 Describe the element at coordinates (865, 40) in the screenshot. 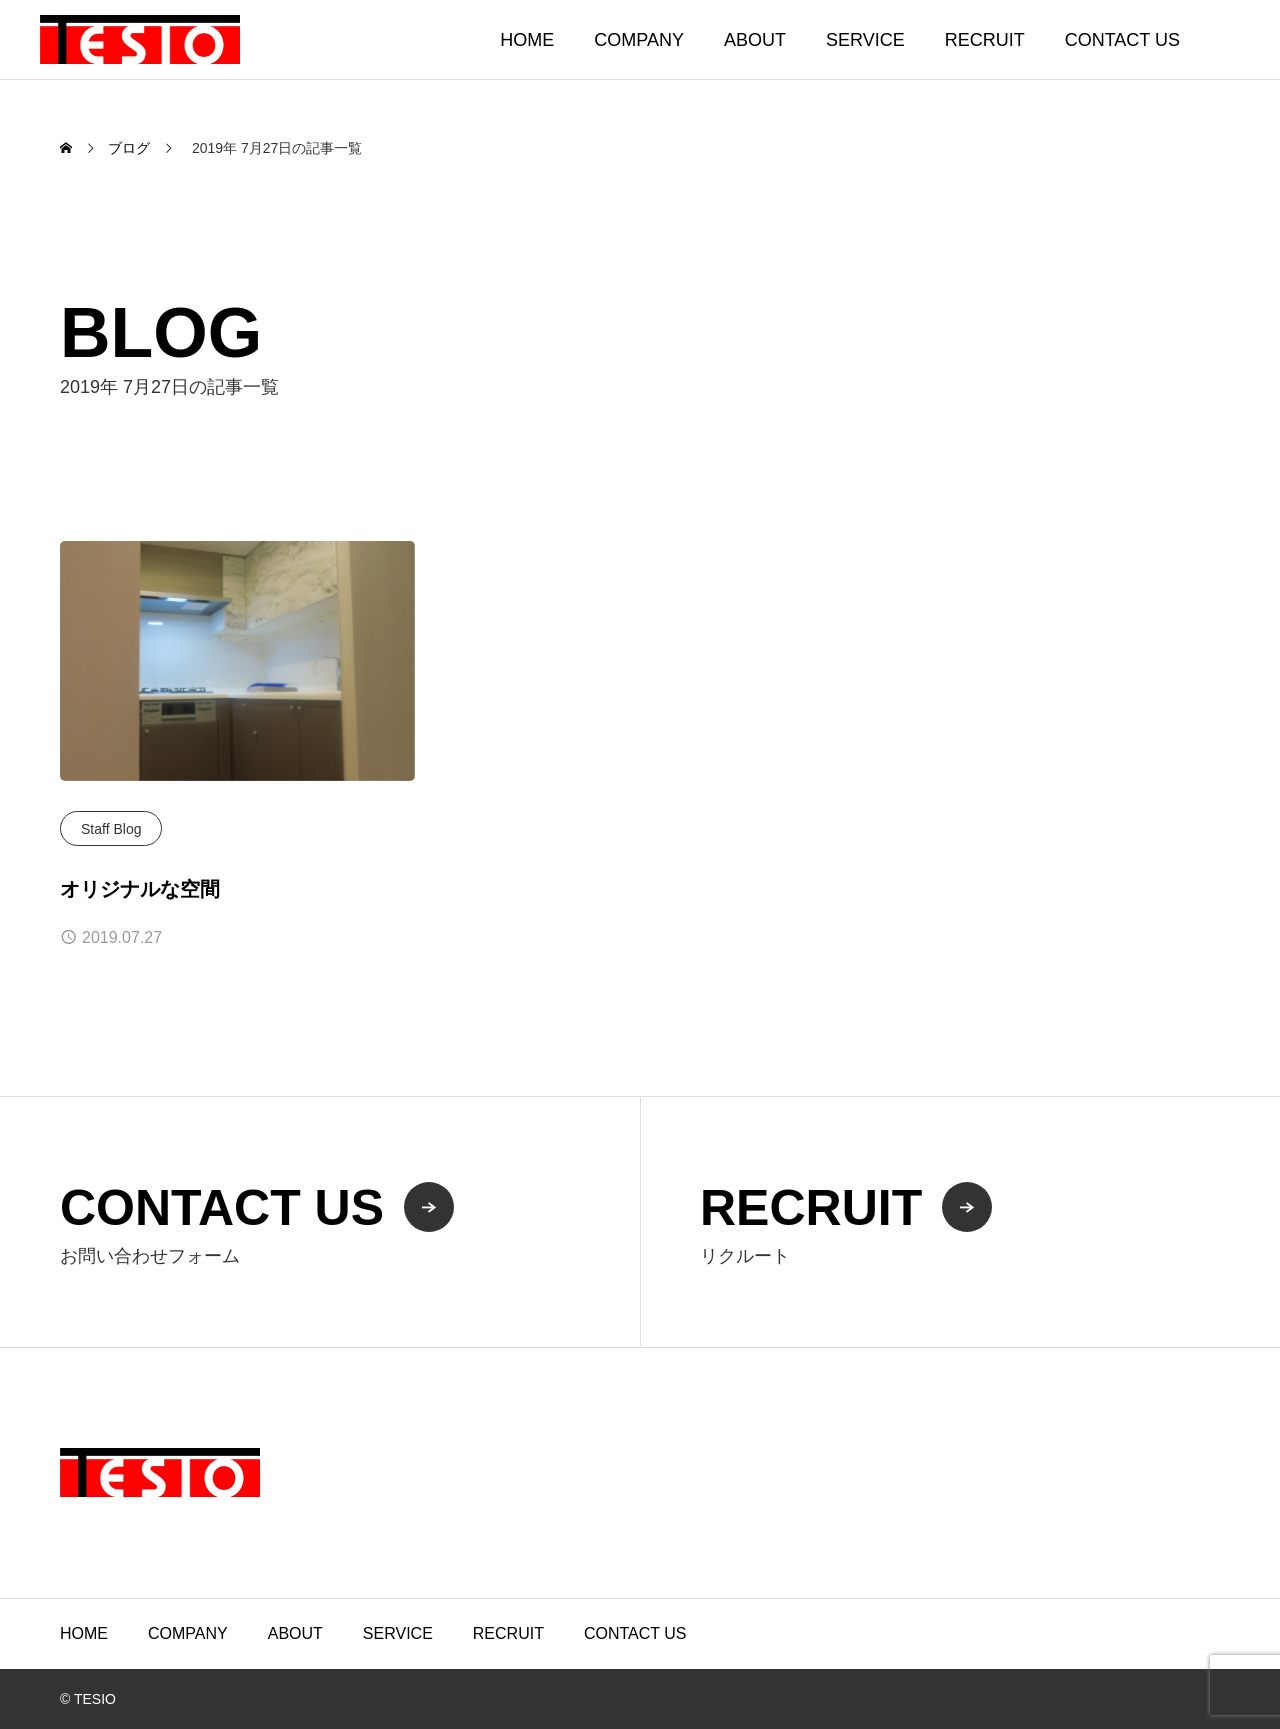

I see `SERVICE` at that location.